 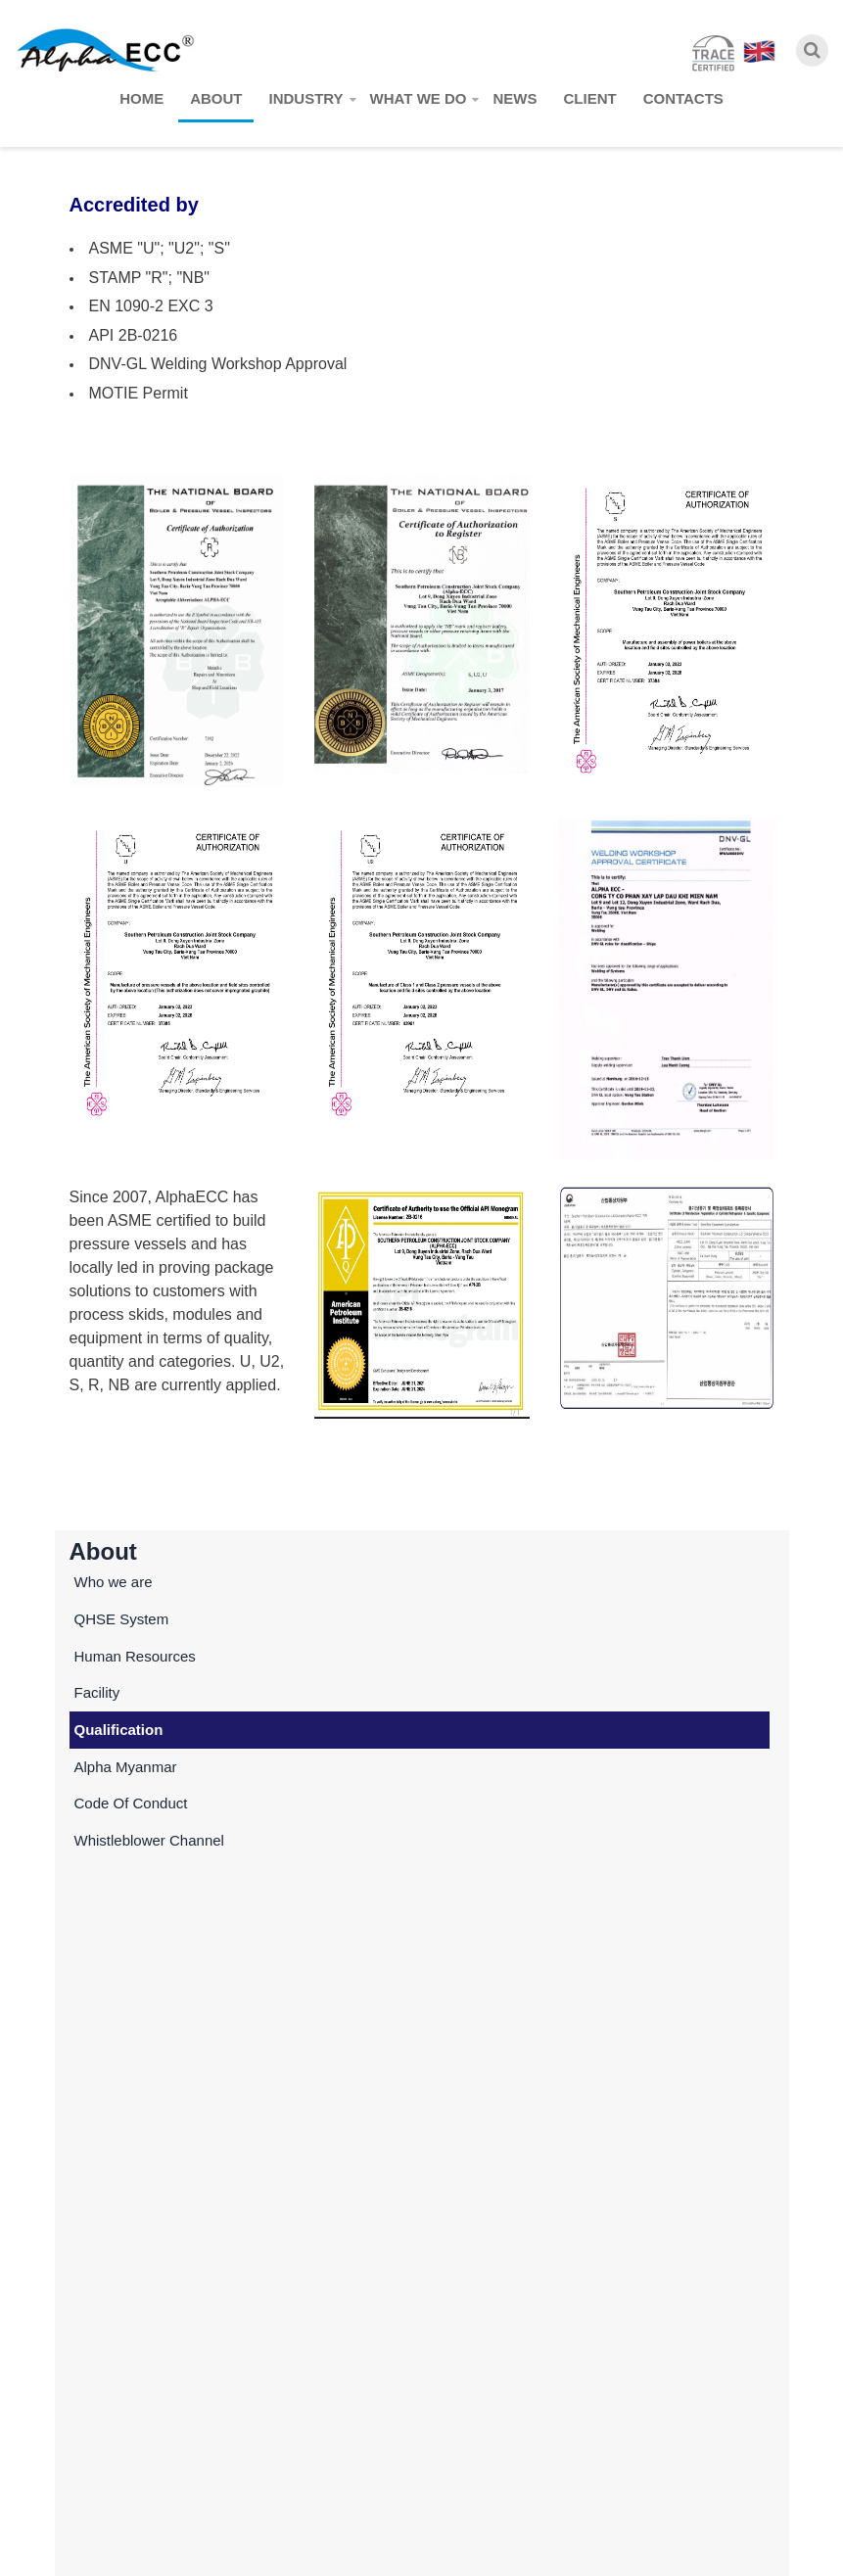 What do you see at coordinates (135, 1656) in the screenshot?
I see `Human Resources` at bounding box center [135, 1656].